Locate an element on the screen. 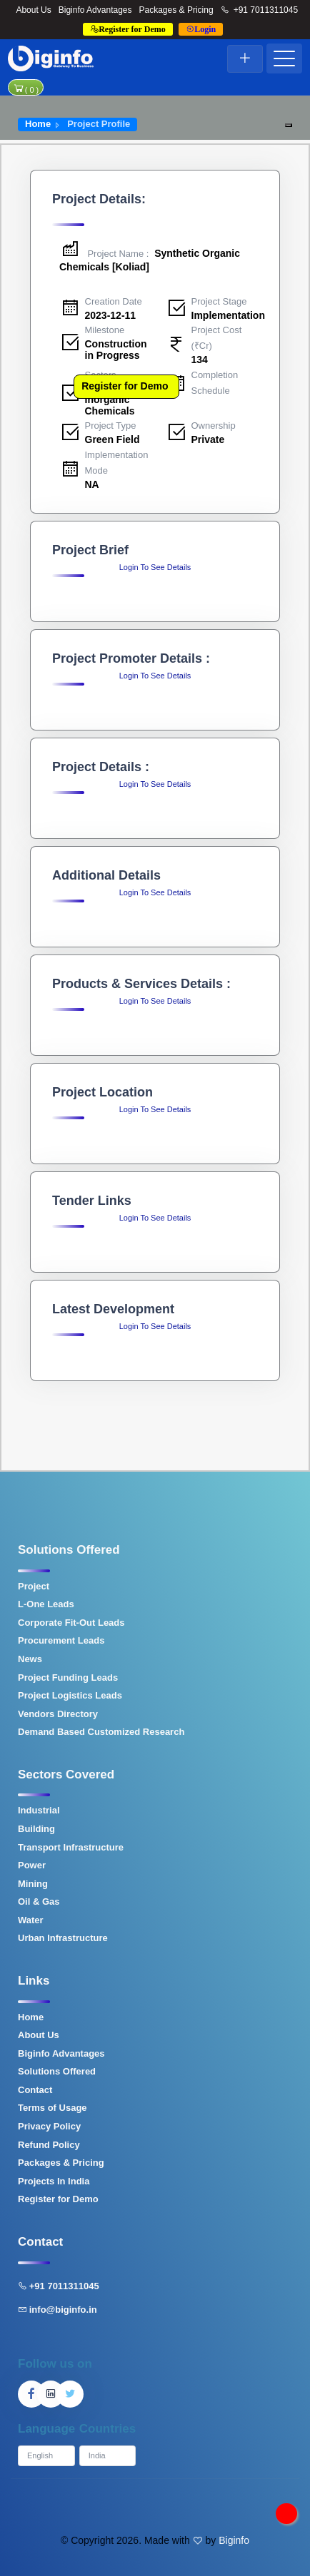 This screenshot has height=2576, width=310. Urban Infrastructure is located at coordinates (63, 1938).